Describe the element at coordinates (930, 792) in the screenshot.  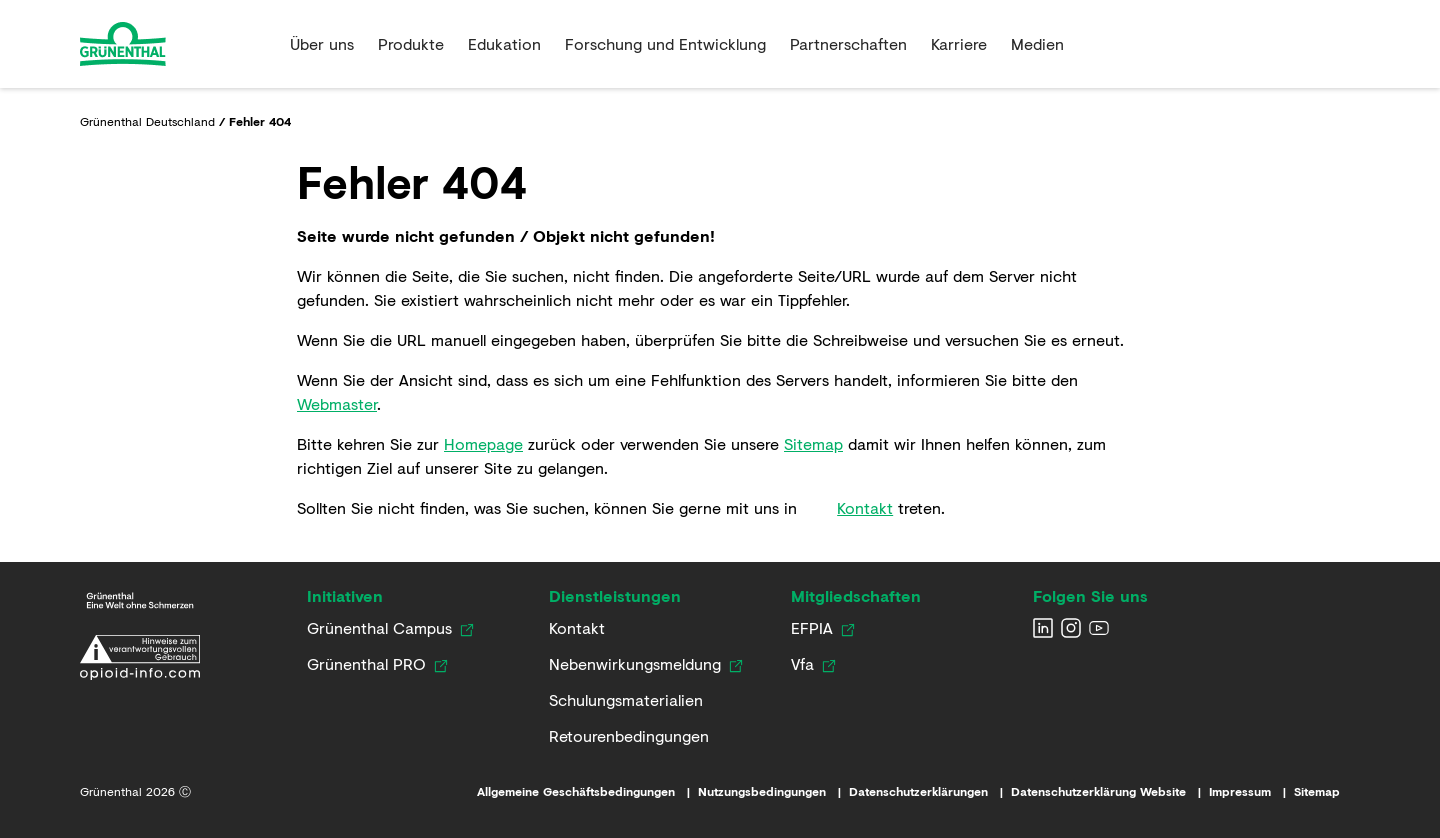
I see `[Link zu den Datenschutzerklärungen]` at that location.